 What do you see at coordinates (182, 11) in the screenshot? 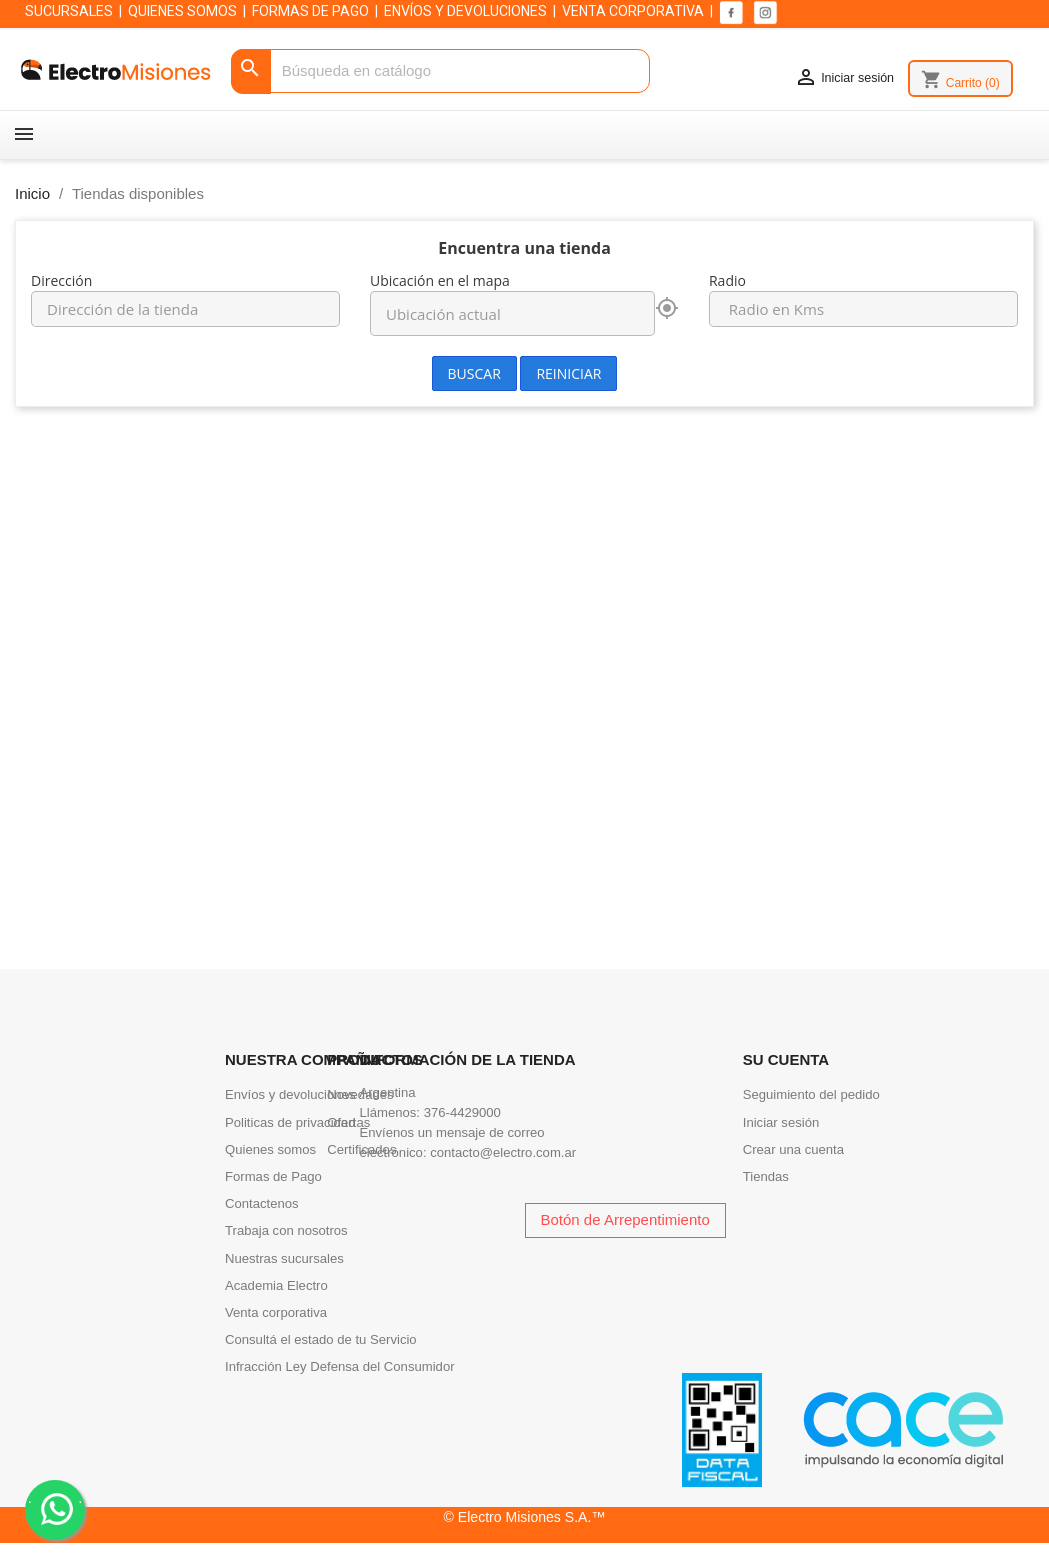
I see `QUIENES SOMOS` at bounding box center [182, 11].